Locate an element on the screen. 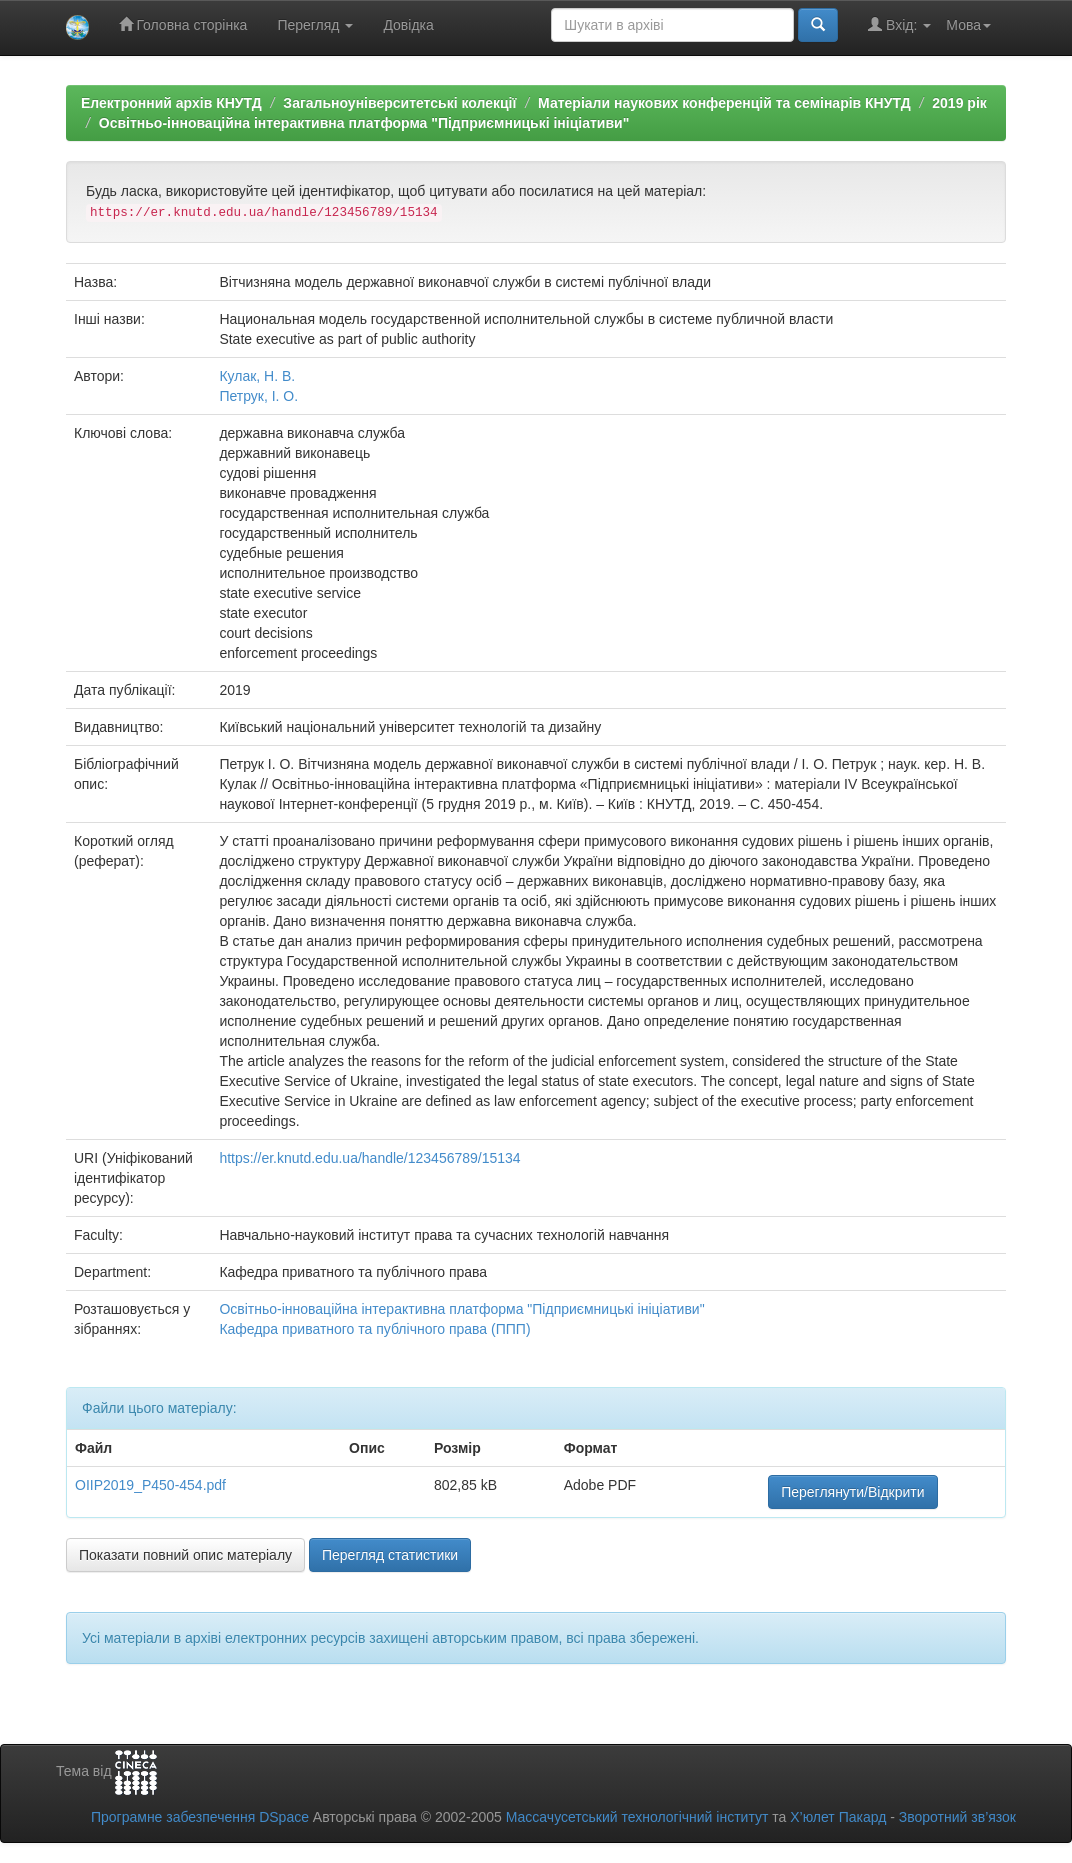 The width and height of the screenshot is (1072, 1863). Переглянути/Відкрити is located at coordinates (852, 1492).